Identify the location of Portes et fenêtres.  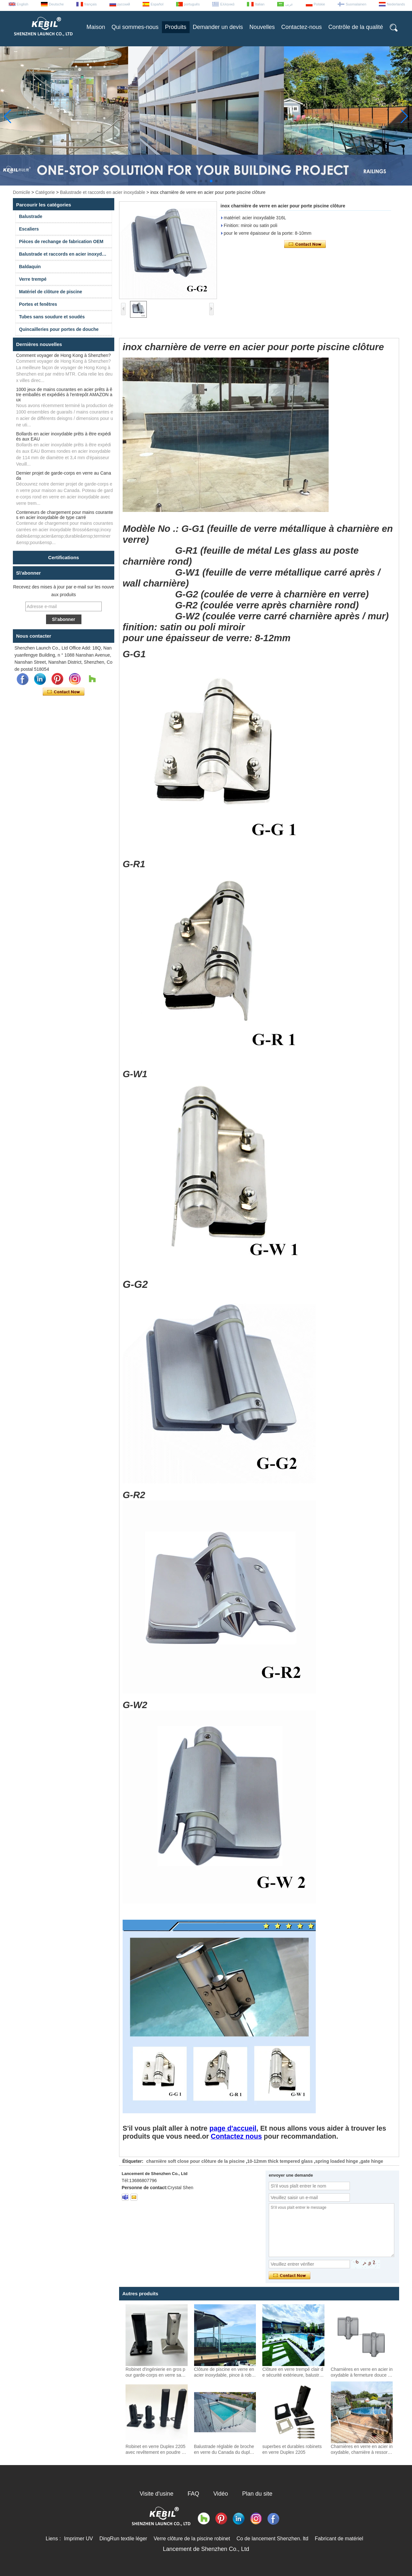
(38, 304).